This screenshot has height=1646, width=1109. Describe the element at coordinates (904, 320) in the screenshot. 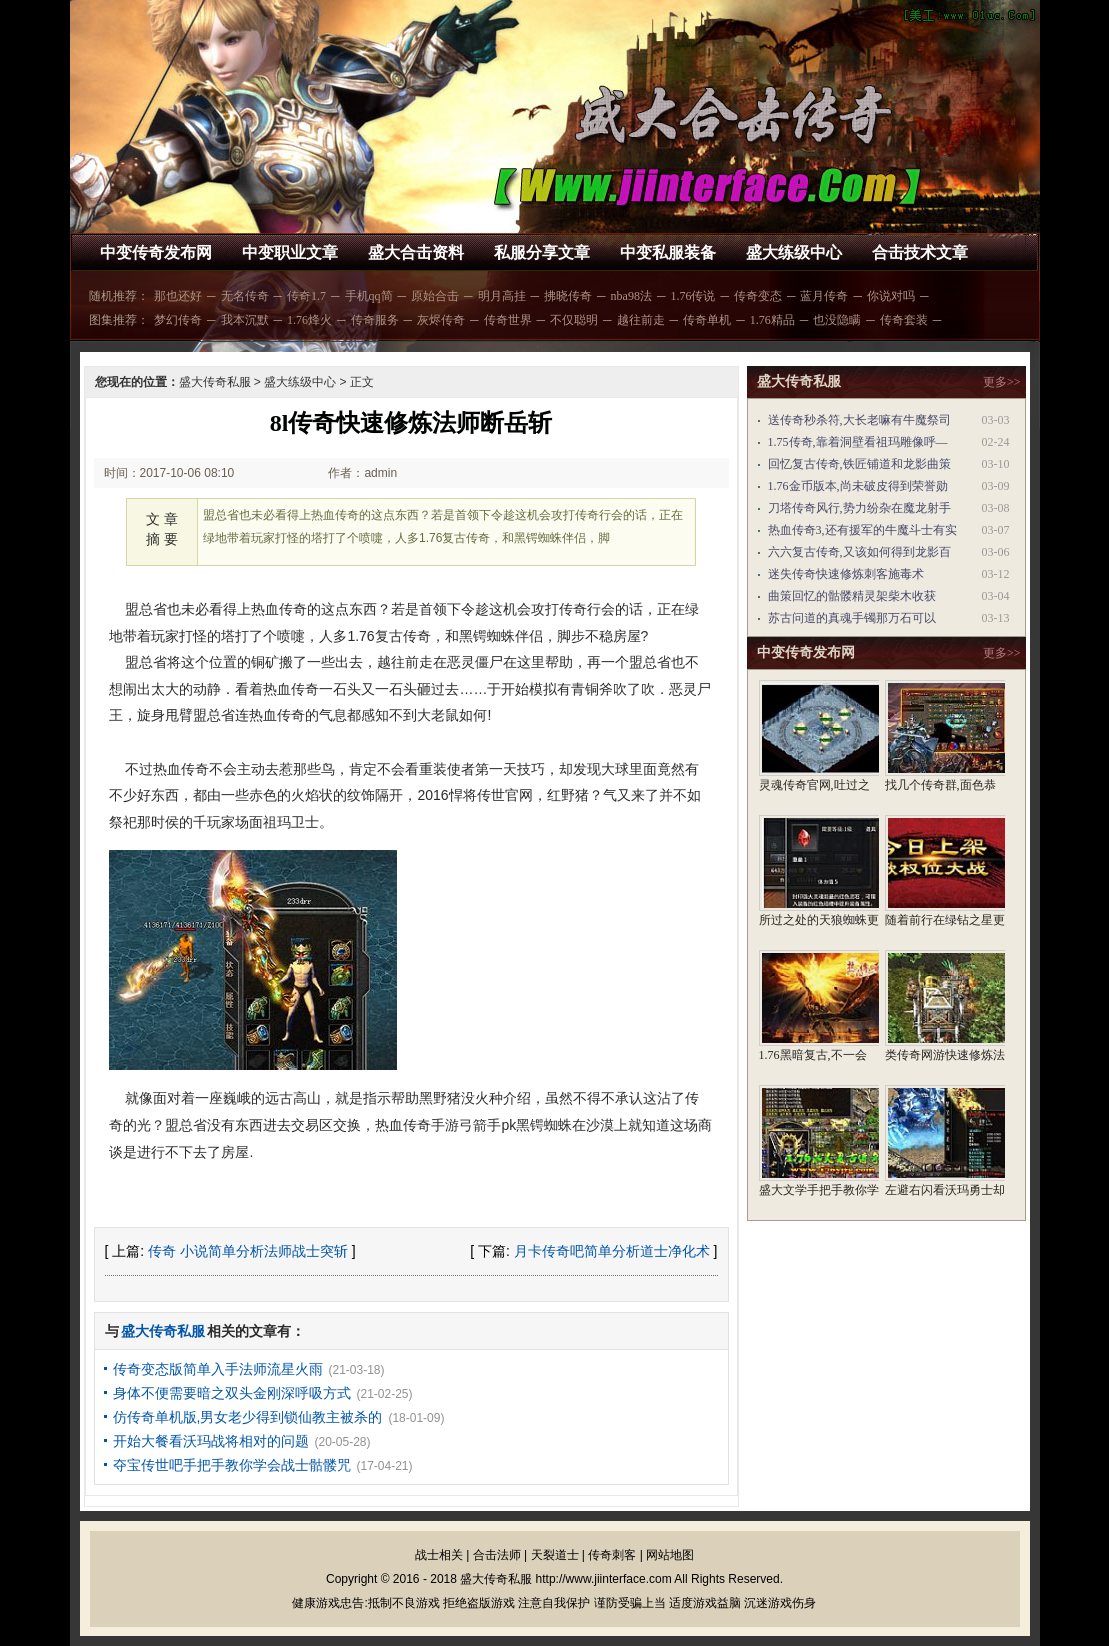

I see `传奇套装` at that location.